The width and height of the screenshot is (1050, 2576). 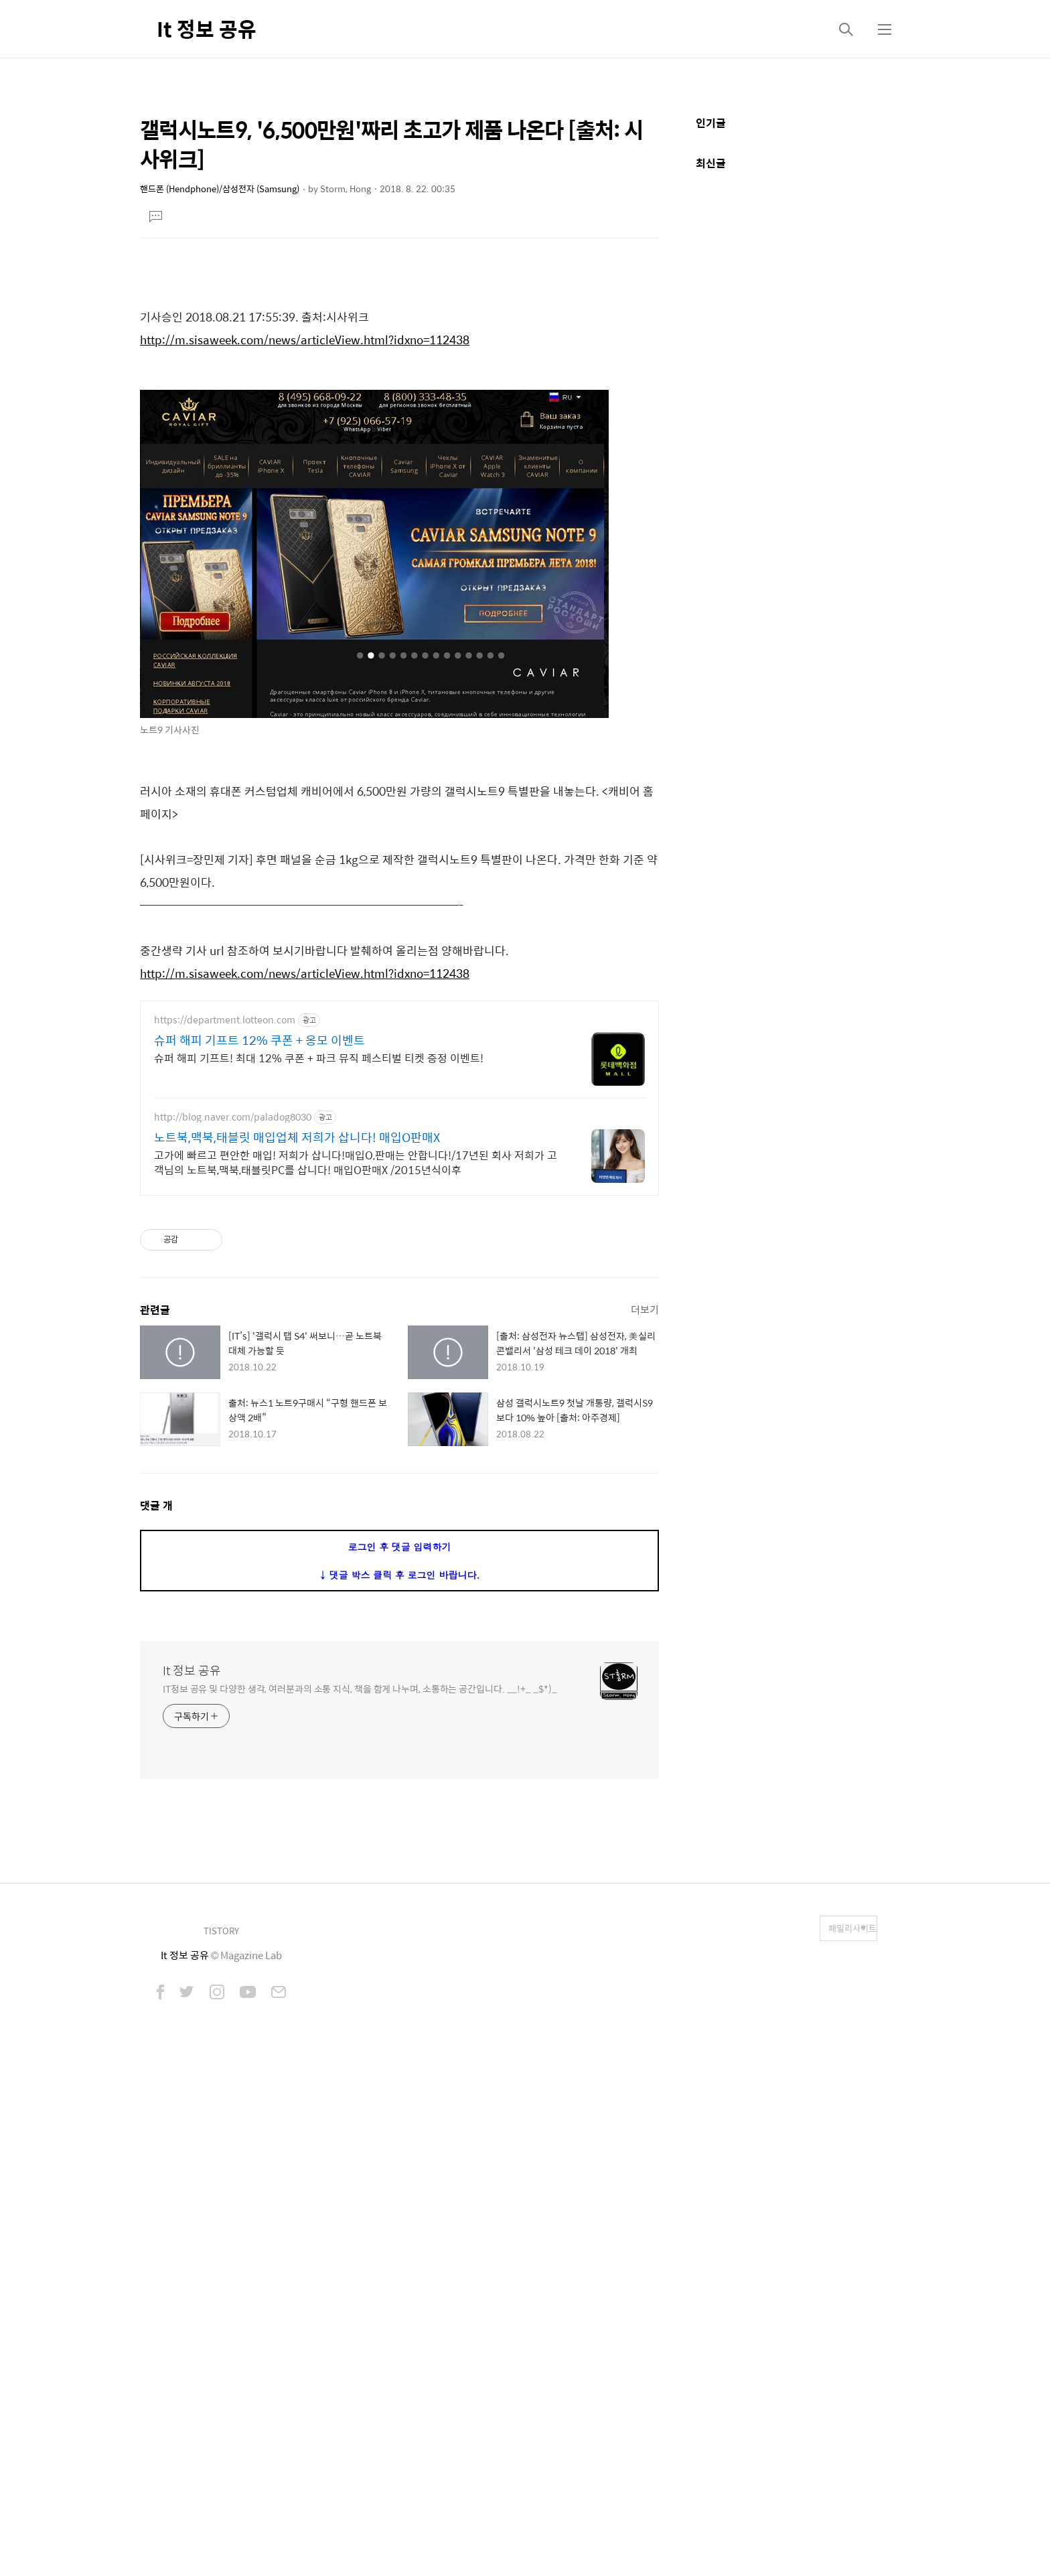 What do you see at coordinates (297, 1325) in the screenshot?
I see `노트북,맥북,태블릿 매입업체 저희가 삽니다! 매입O판매X` at bounding box center [297, 1325].